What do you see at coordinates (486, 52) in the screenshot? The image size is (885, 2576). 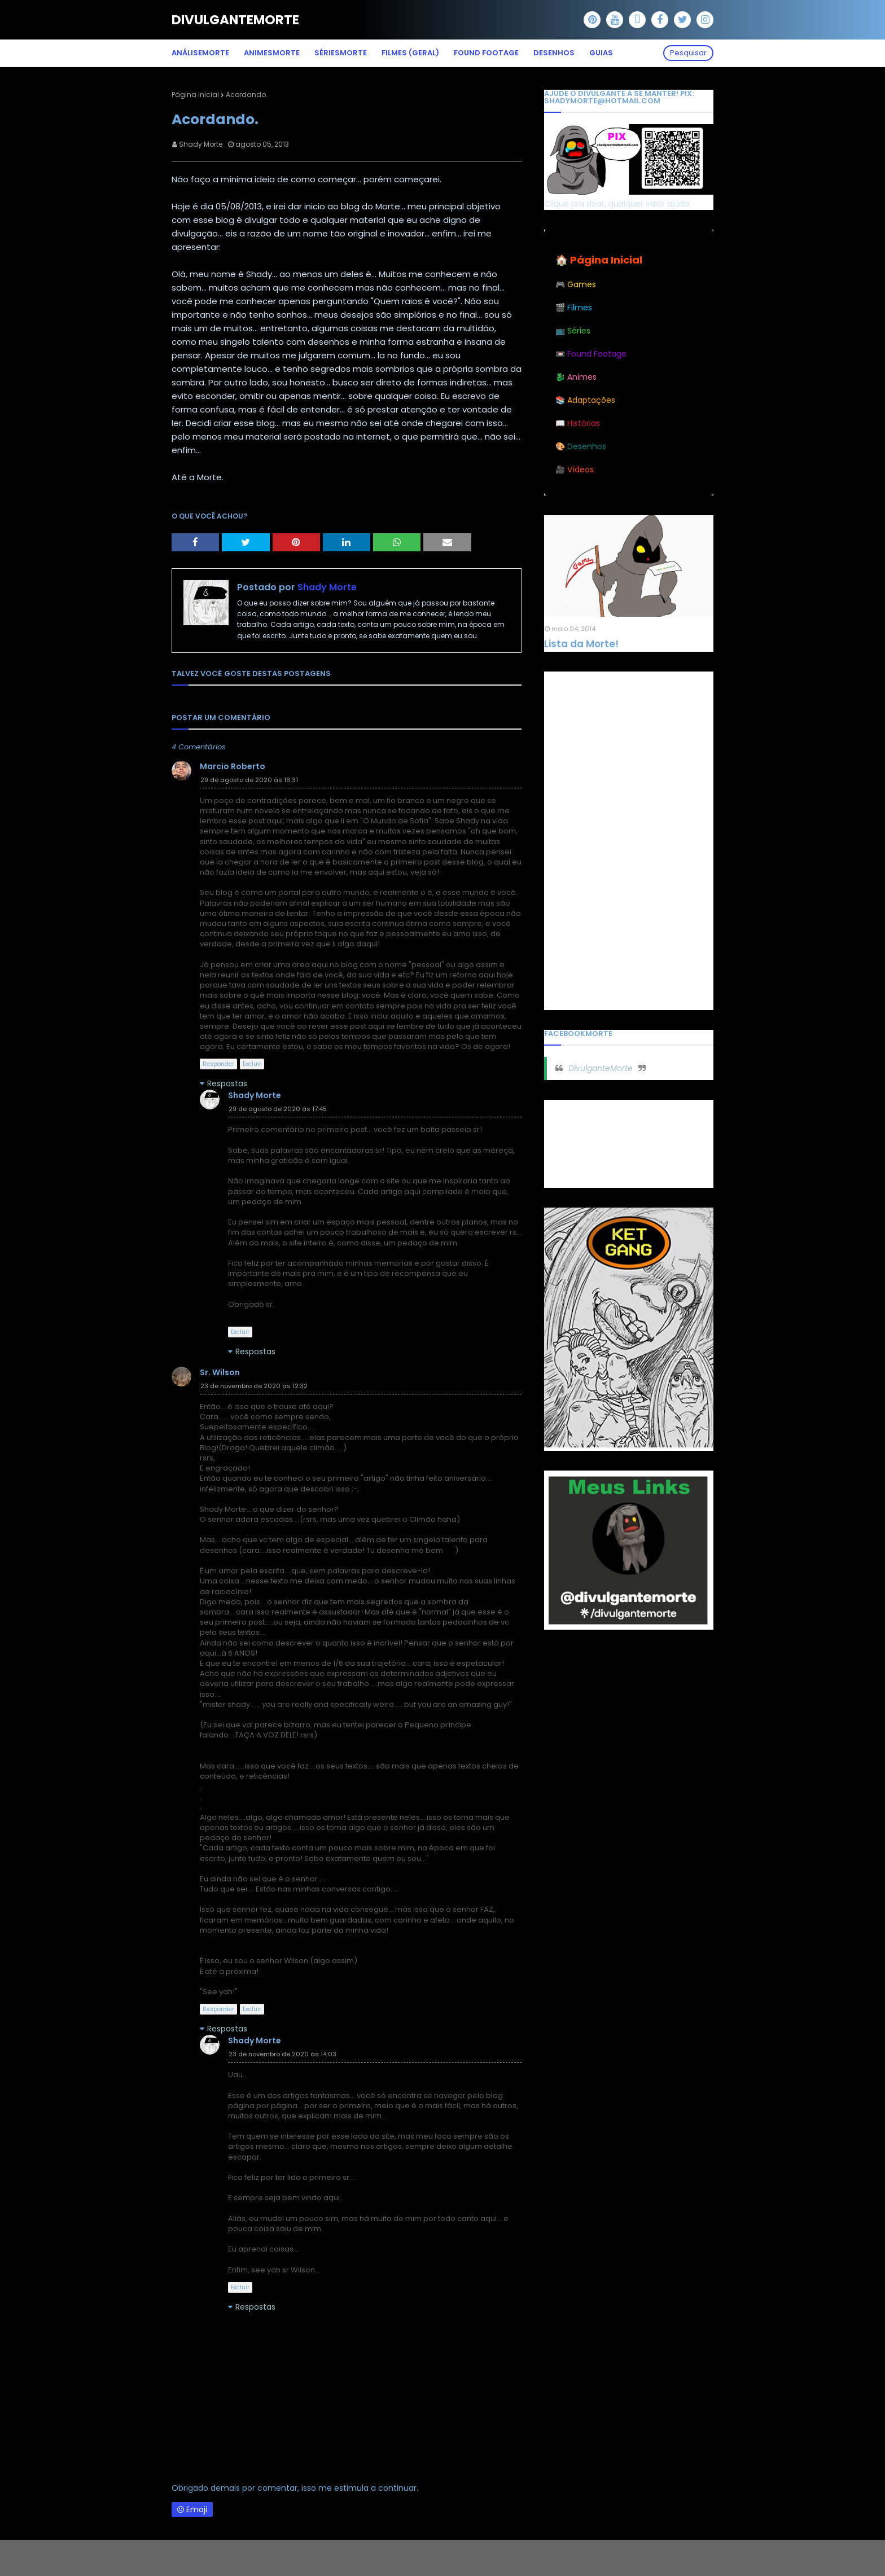 I see `Found Footage [menuitem]` at bounding box center [486, 52].